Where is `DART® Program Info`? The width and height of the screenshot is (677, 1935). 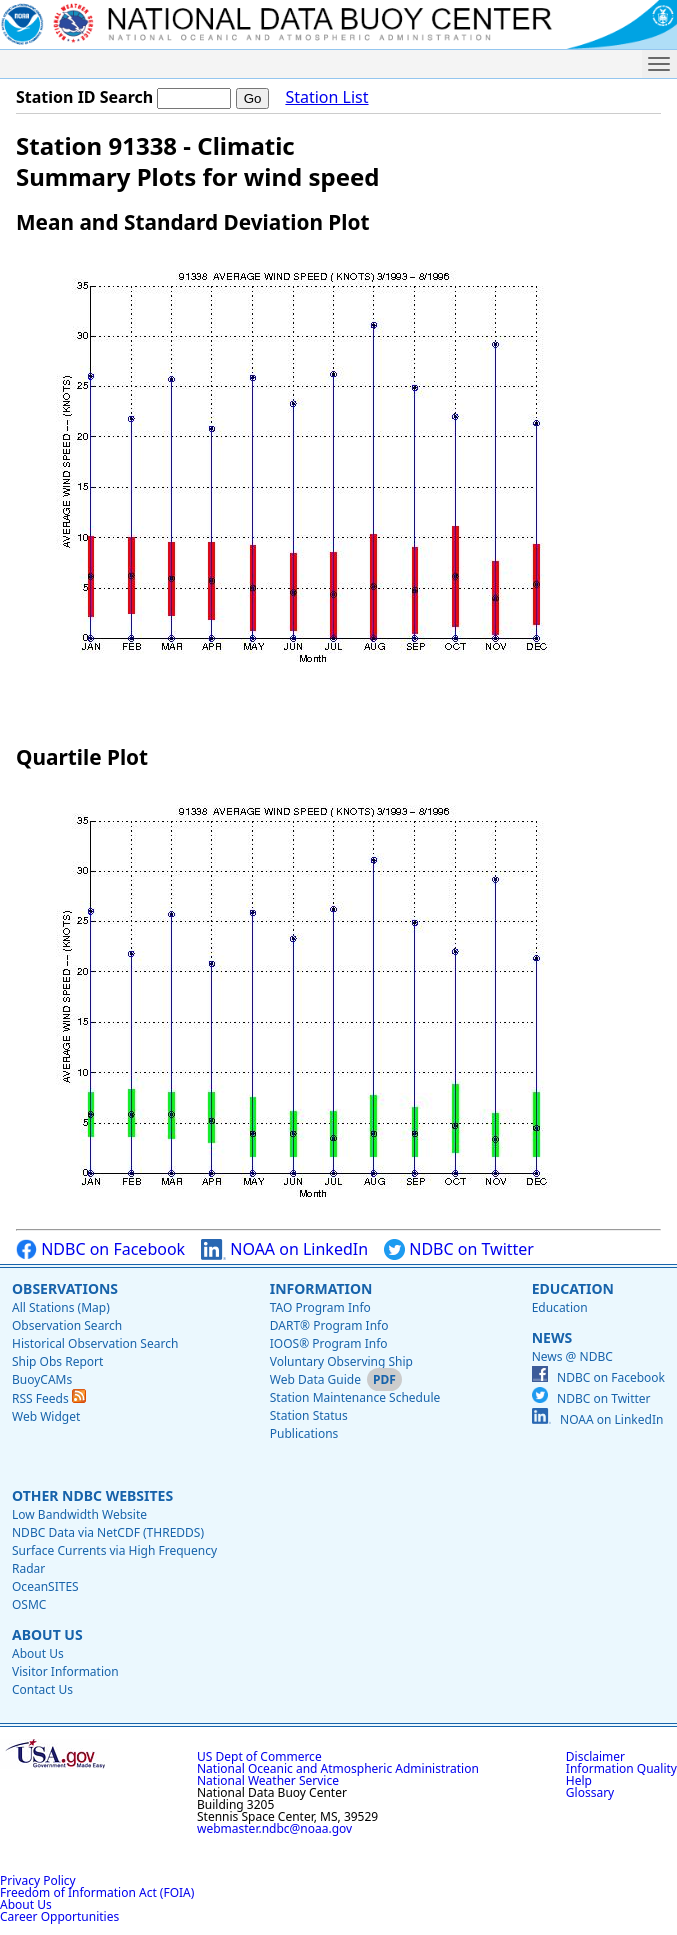
DART® Program Info is located at coordinates (329, 1325).